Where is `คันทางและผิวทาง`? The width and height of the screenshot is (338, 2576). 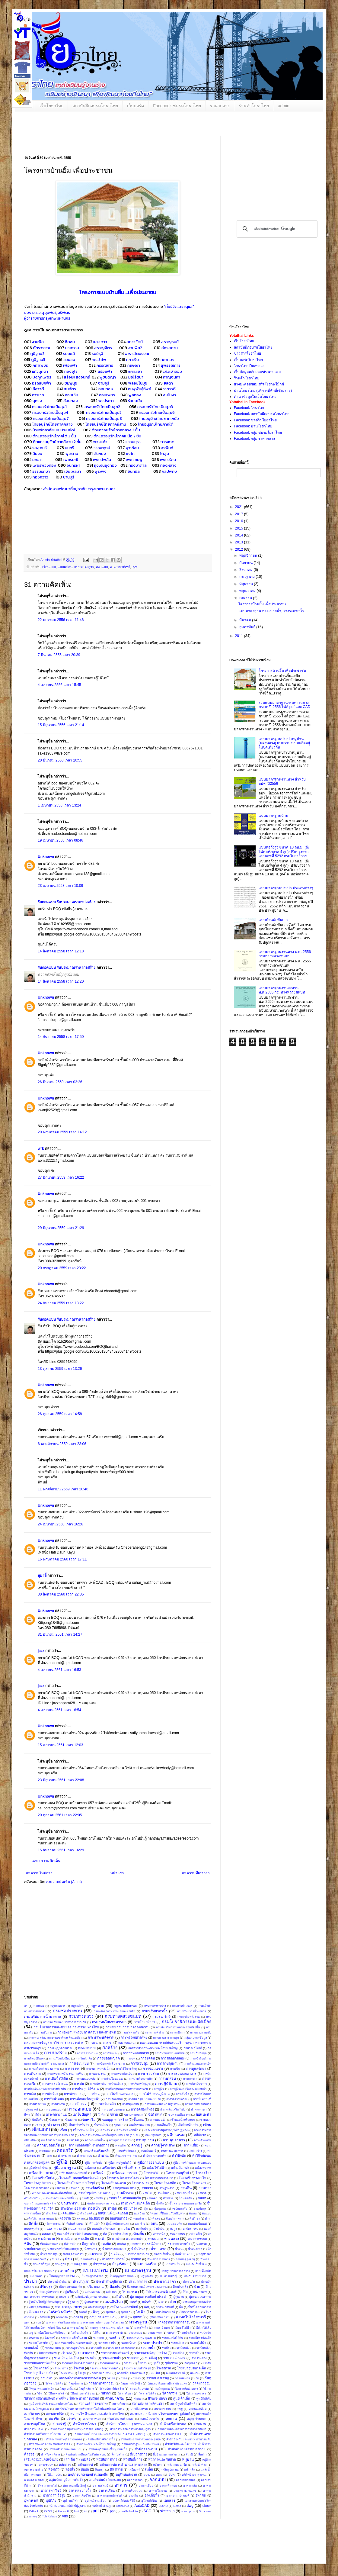
คันทางและผิวทาง is located at coordinates (172, 2151).